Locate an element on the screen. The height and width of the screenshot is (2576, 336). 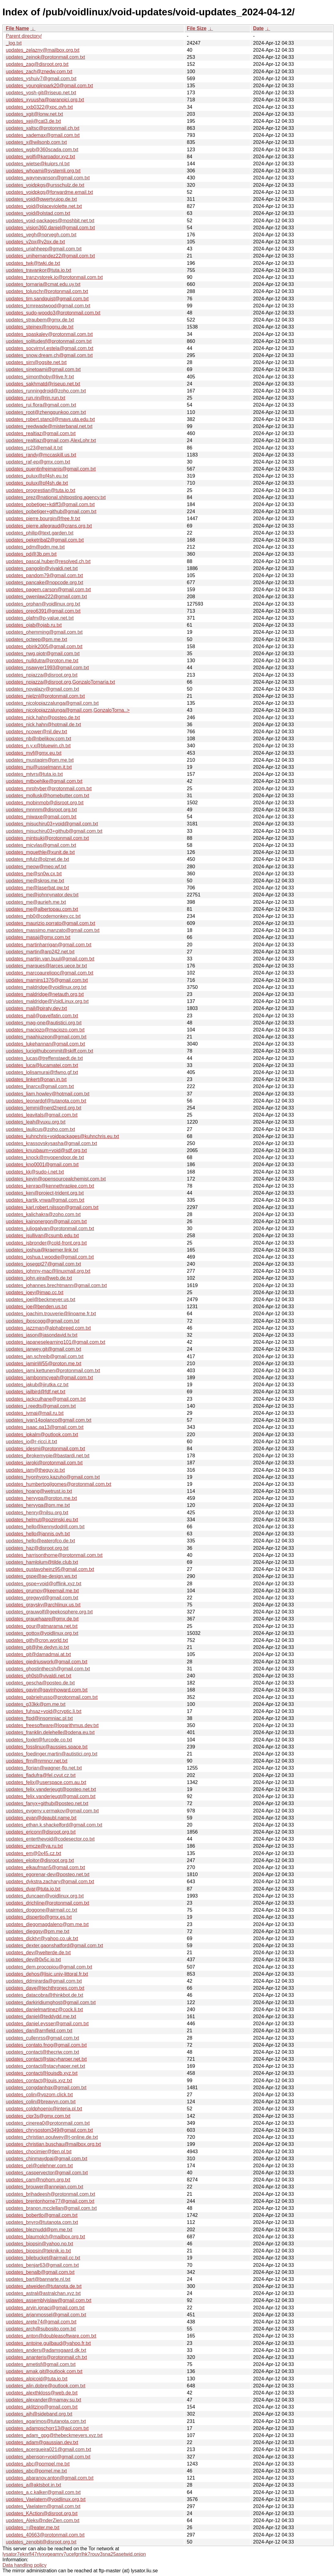
updates_a@aktsbot.in.txt is located at coordinates (33, 2485).